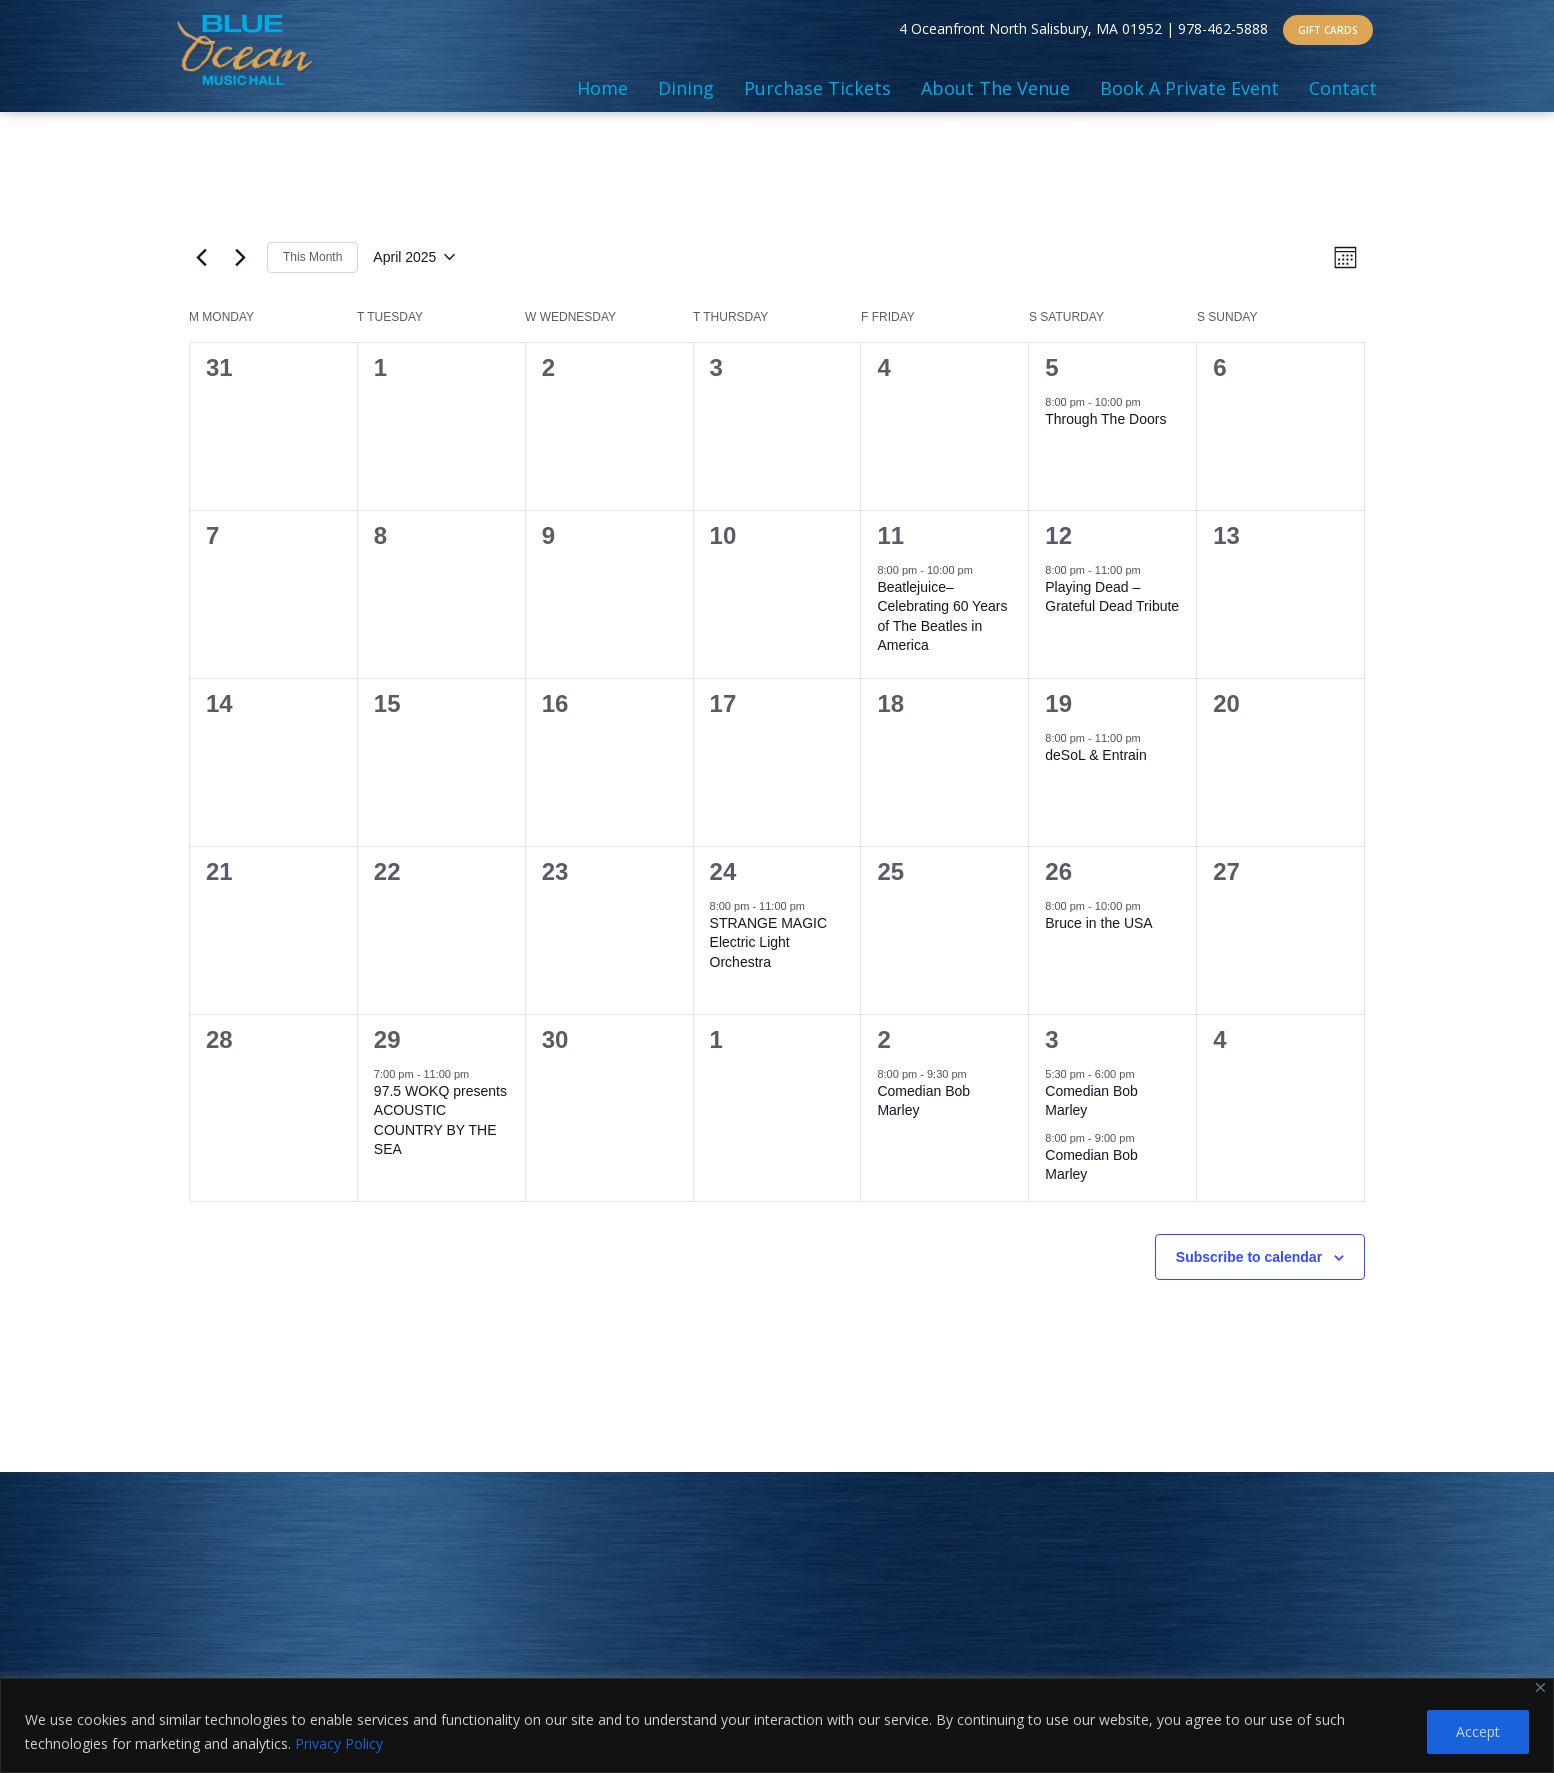  I want to click on About The Venue, so click(995, 88).